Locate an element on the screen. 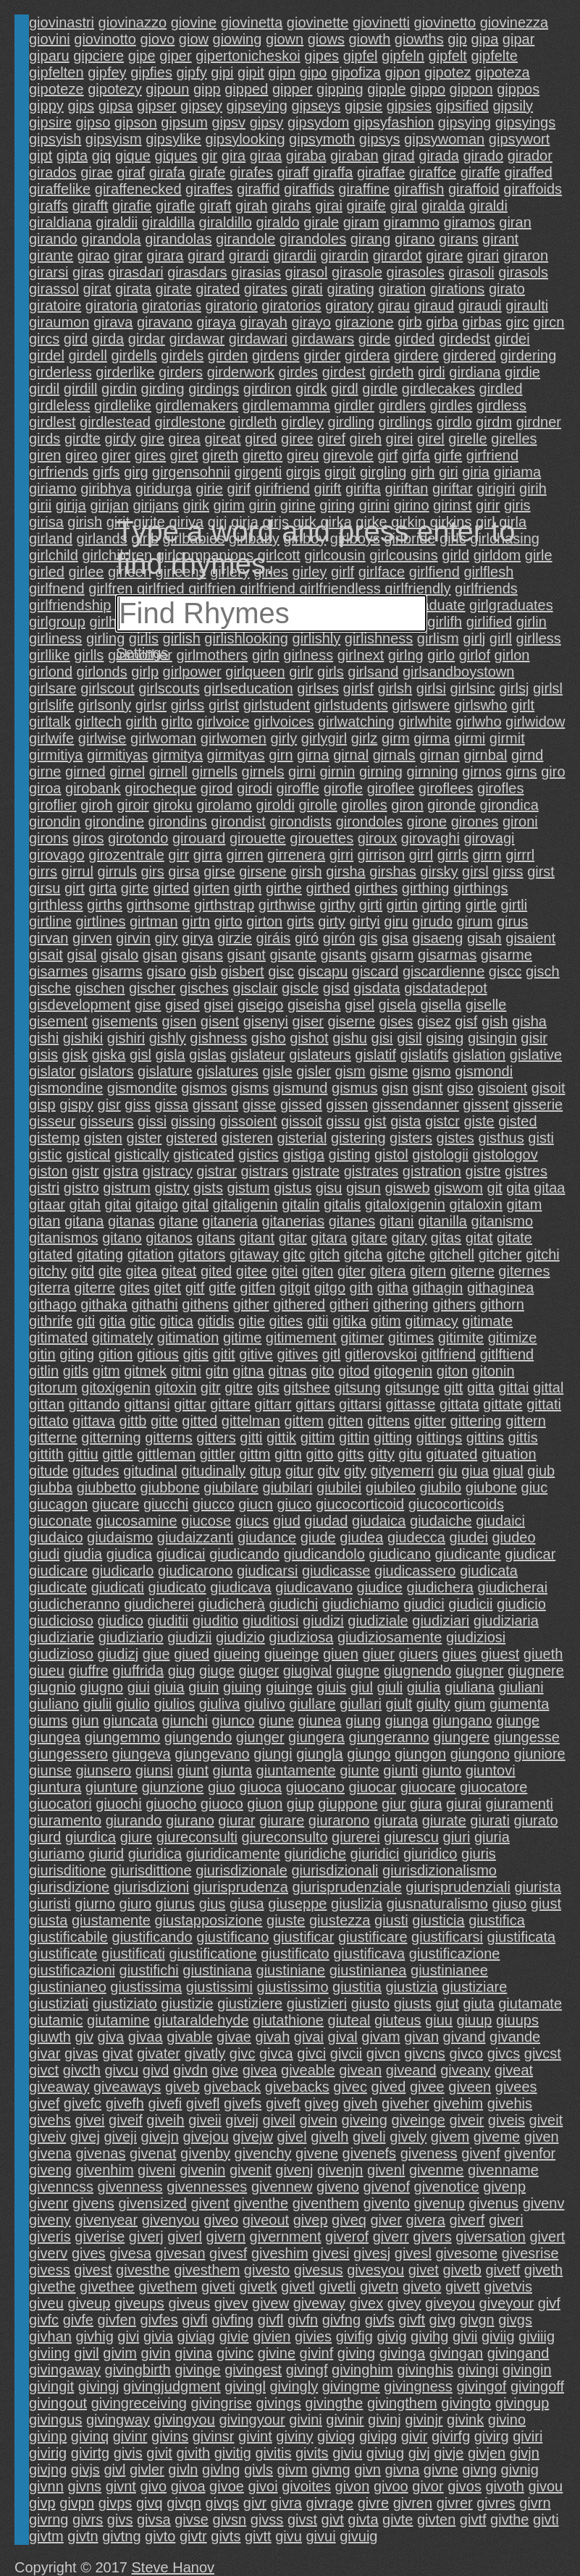 This screenshot has width=580, height=2576. gipsywort is located at coordinates (519, 139).